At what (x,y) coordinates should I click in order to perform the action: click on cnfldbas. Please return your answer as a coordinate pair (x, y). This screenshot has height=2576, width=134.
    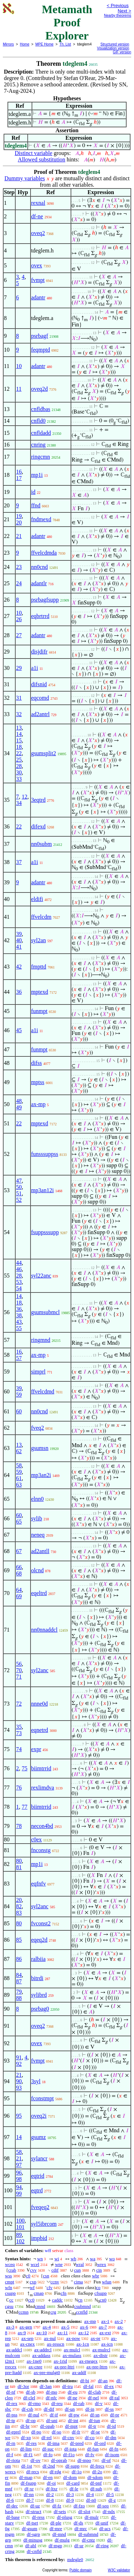
    Looking at the image, I should click on (40, 409).